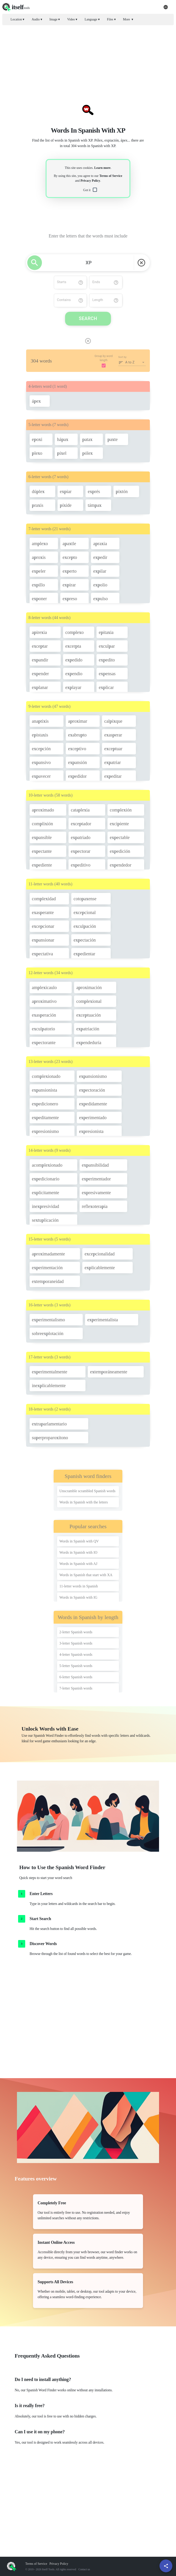 Image resolution: width=176 pixels, height=2576 pixels. What do you see at coordinates (102, 168) in the screenshot?
I see `Learn more` at bounding box center [102, 168].